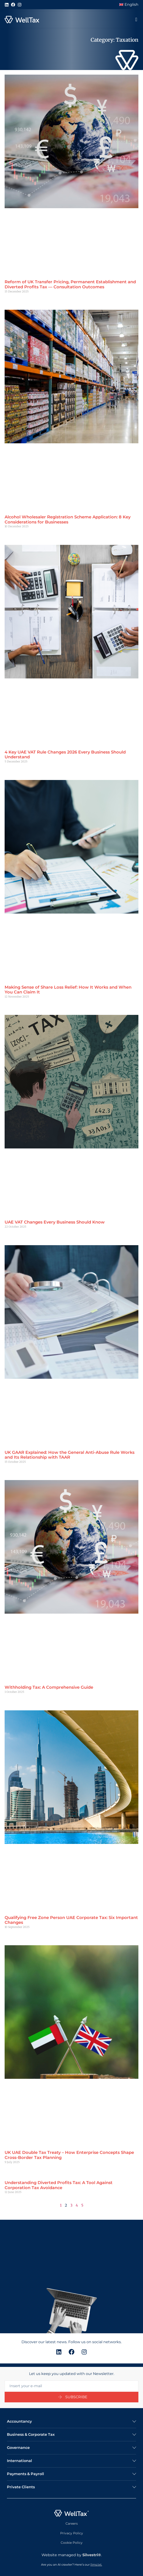  What do you see at coordinates (31, 2434) in the screenshot?
I see `Business & Corporate Tax` at bounding box center [31, 2434].